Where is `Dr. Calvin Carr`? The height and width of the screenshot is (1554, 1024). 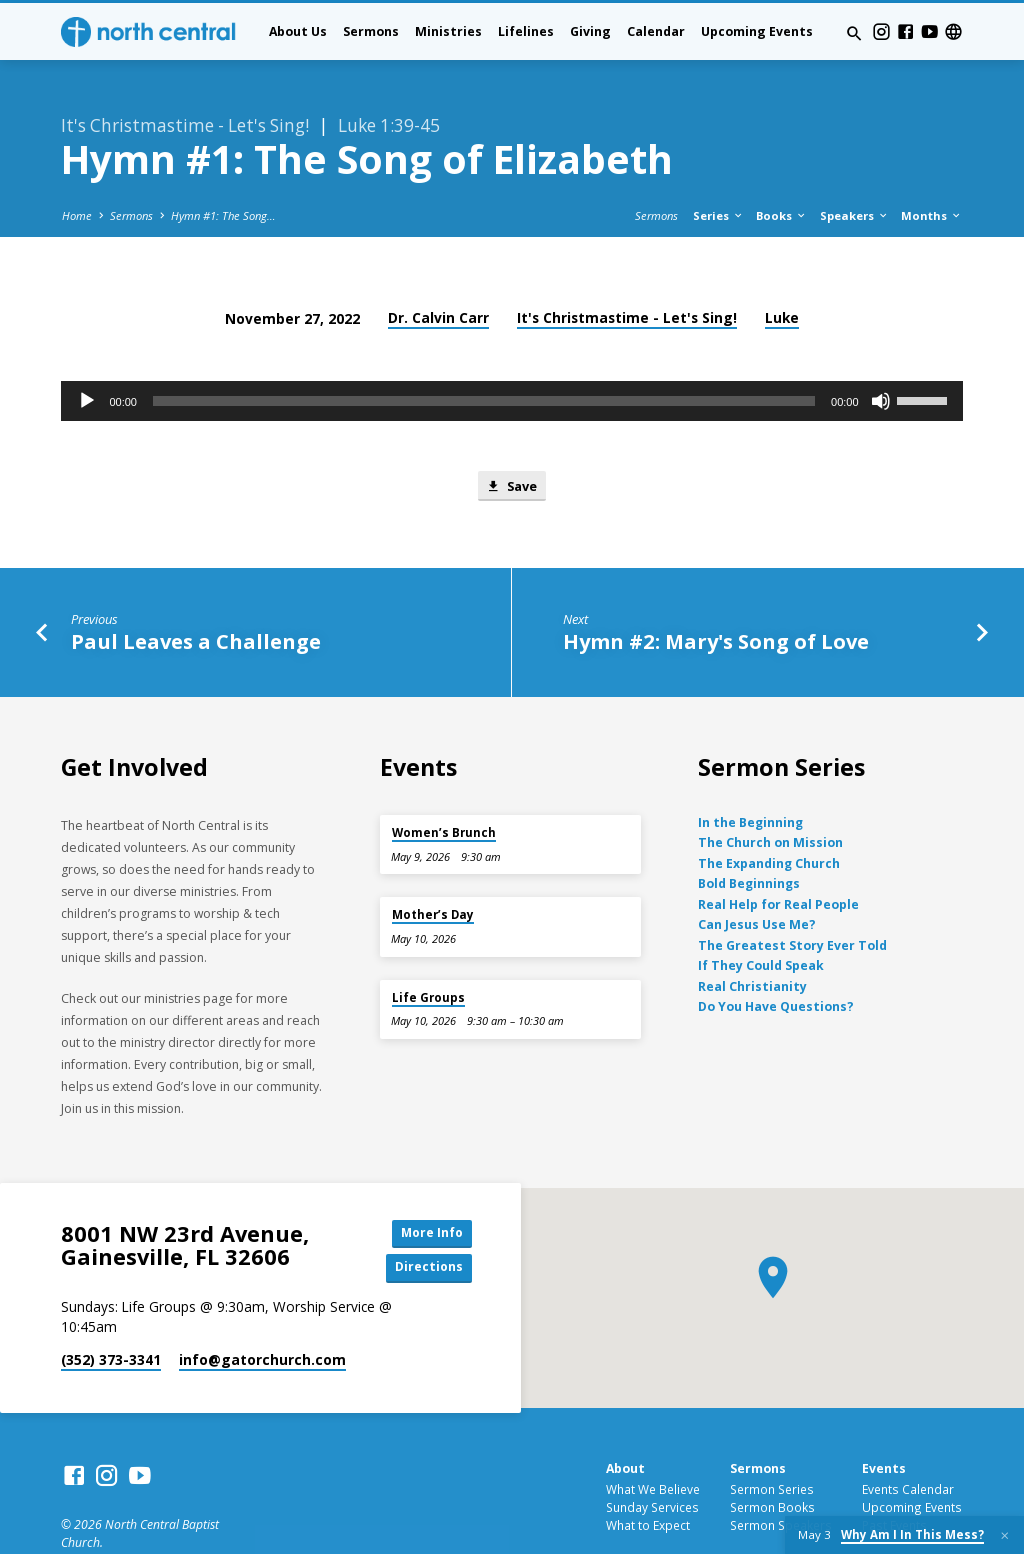 Dr. Calvin Carr is located at coordinates (438, 266).